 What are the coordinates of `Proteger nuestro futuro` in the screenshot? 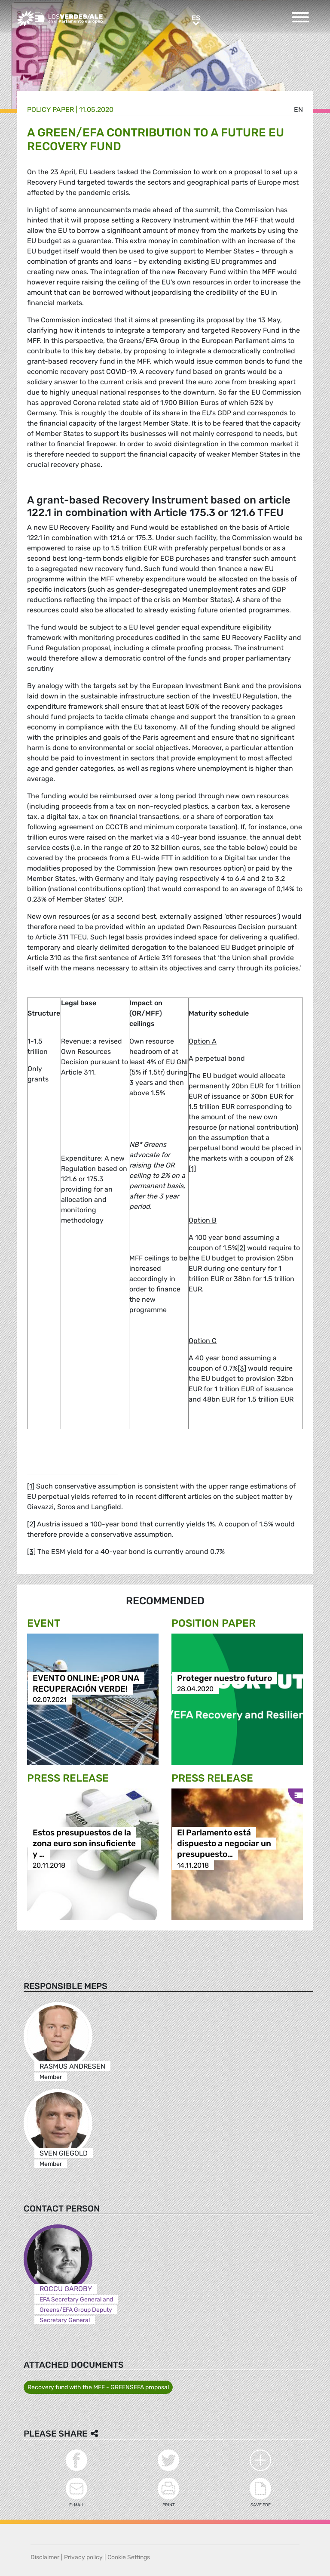 It's located at (224, 1678).